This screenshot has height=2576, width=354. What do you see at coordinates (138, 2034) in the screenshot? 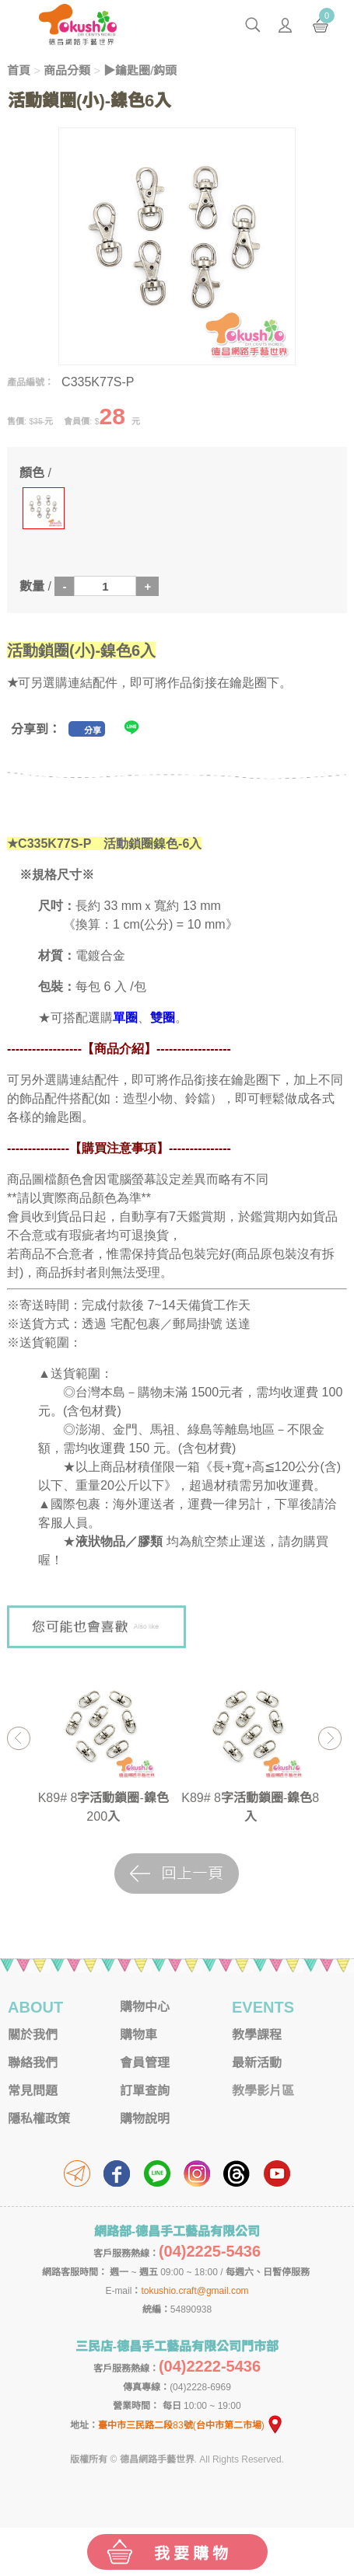
I see `購物車` at bounding box center [138, 2034].